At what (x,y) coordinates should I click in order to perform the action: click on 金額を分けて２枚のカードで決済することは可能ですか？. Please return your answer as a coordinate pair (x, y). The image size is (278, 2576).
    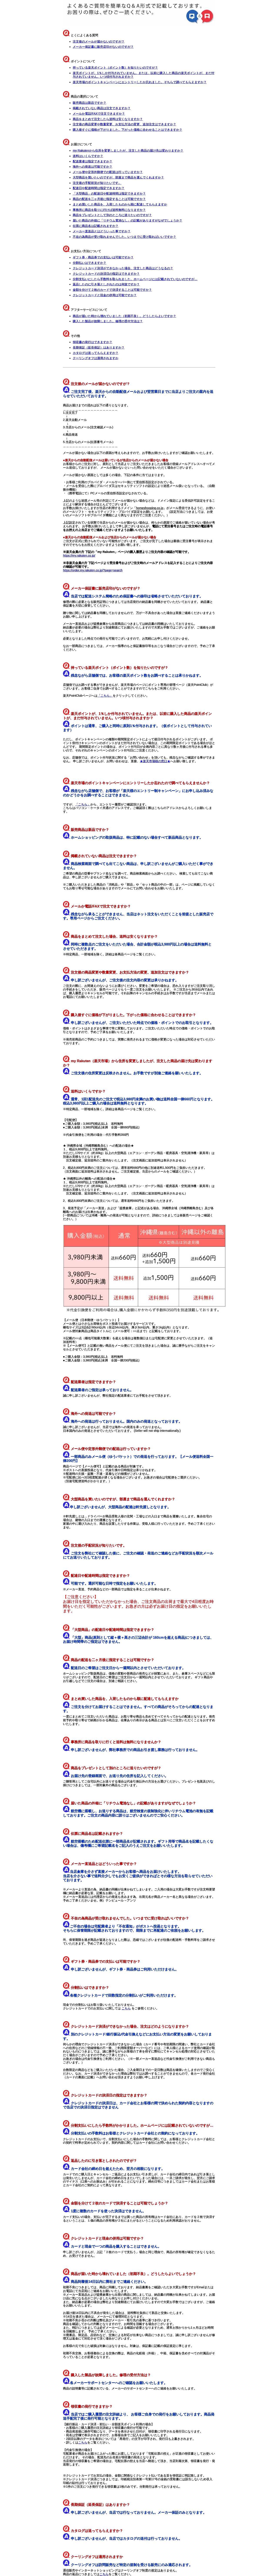
    Looking at the image, I should click on (112, 289).